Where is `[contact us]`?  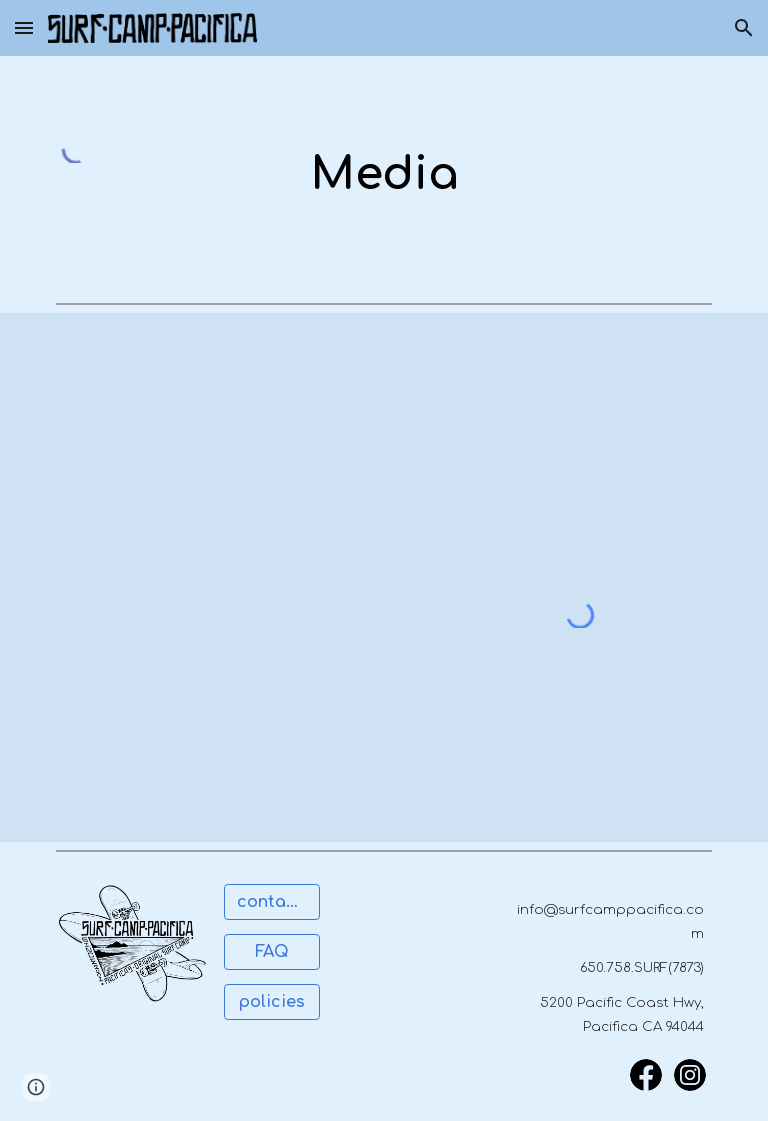
[contact us] is located at coordinates (271, 902).